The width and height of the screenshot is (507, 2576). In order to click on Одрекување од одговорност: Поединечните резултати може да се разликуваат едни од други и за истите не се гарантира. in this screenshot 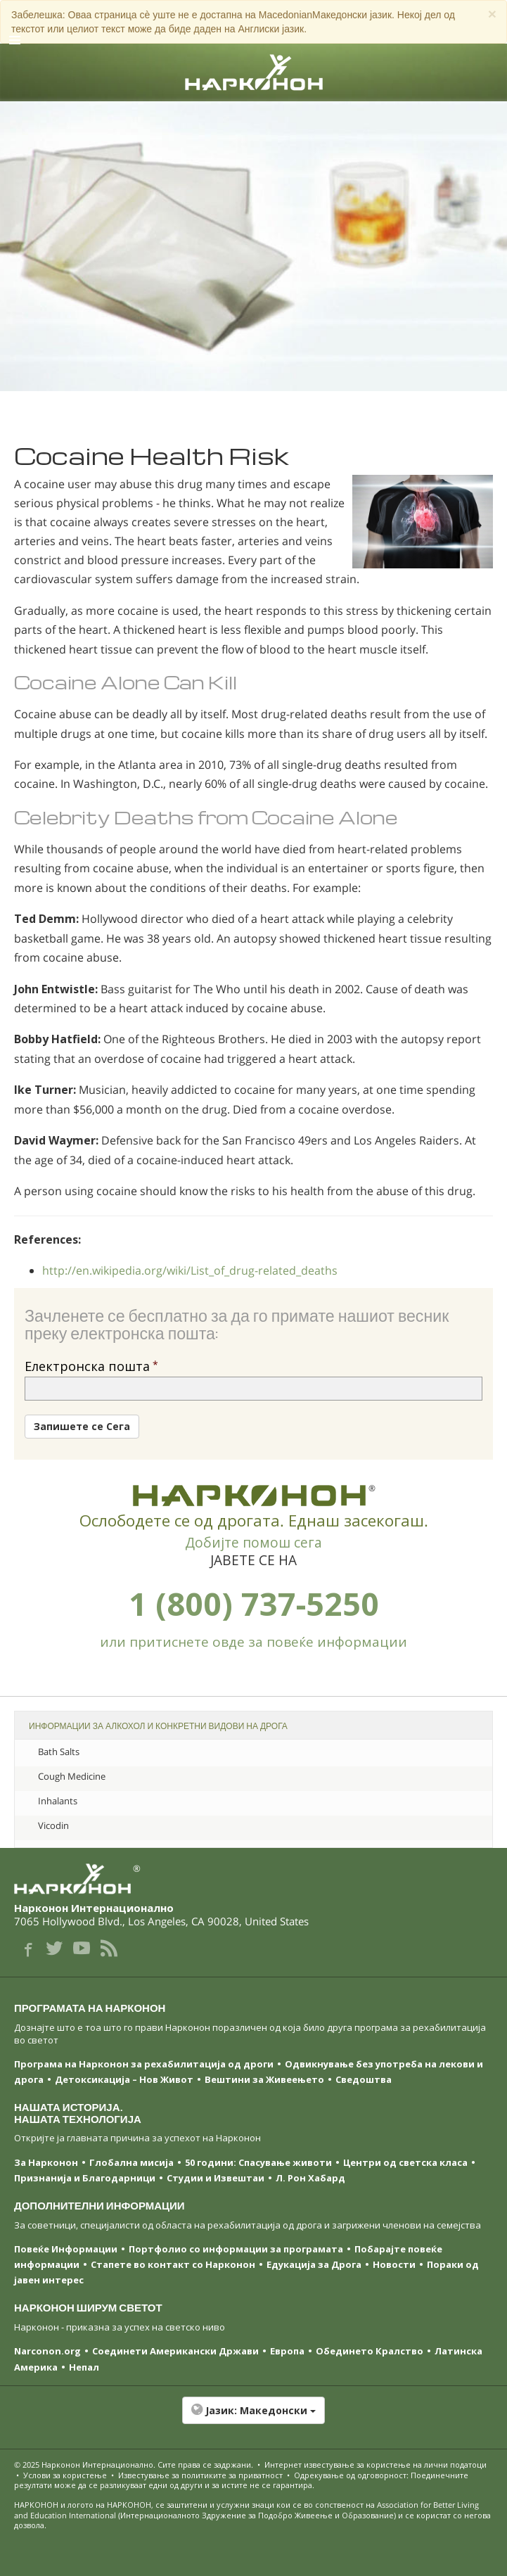, I will do `click(241, 2480)`.